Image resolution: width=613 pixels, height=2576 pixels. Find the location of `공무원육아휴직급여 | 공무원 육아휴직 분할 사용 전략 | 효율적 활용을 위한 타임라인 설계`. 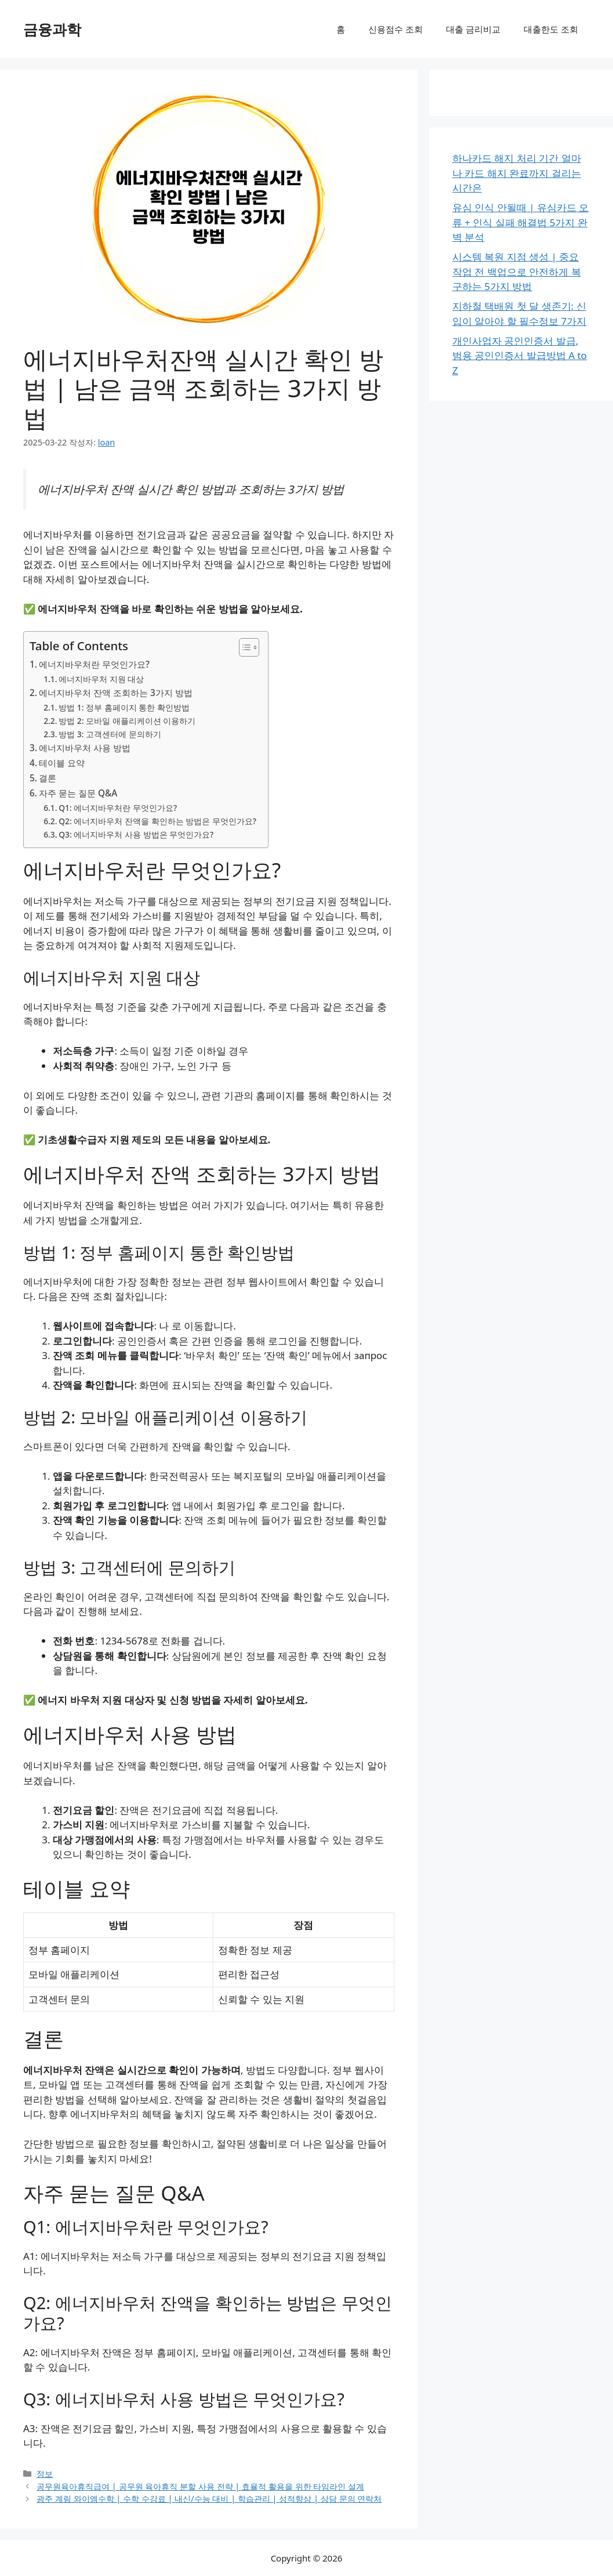

공무원육아휴직급여 | 공무원 육아휴직 분할 사용 전략 | 효율적 활용을 위한 타임라인 설계 is located at coordinates (200, 2486).